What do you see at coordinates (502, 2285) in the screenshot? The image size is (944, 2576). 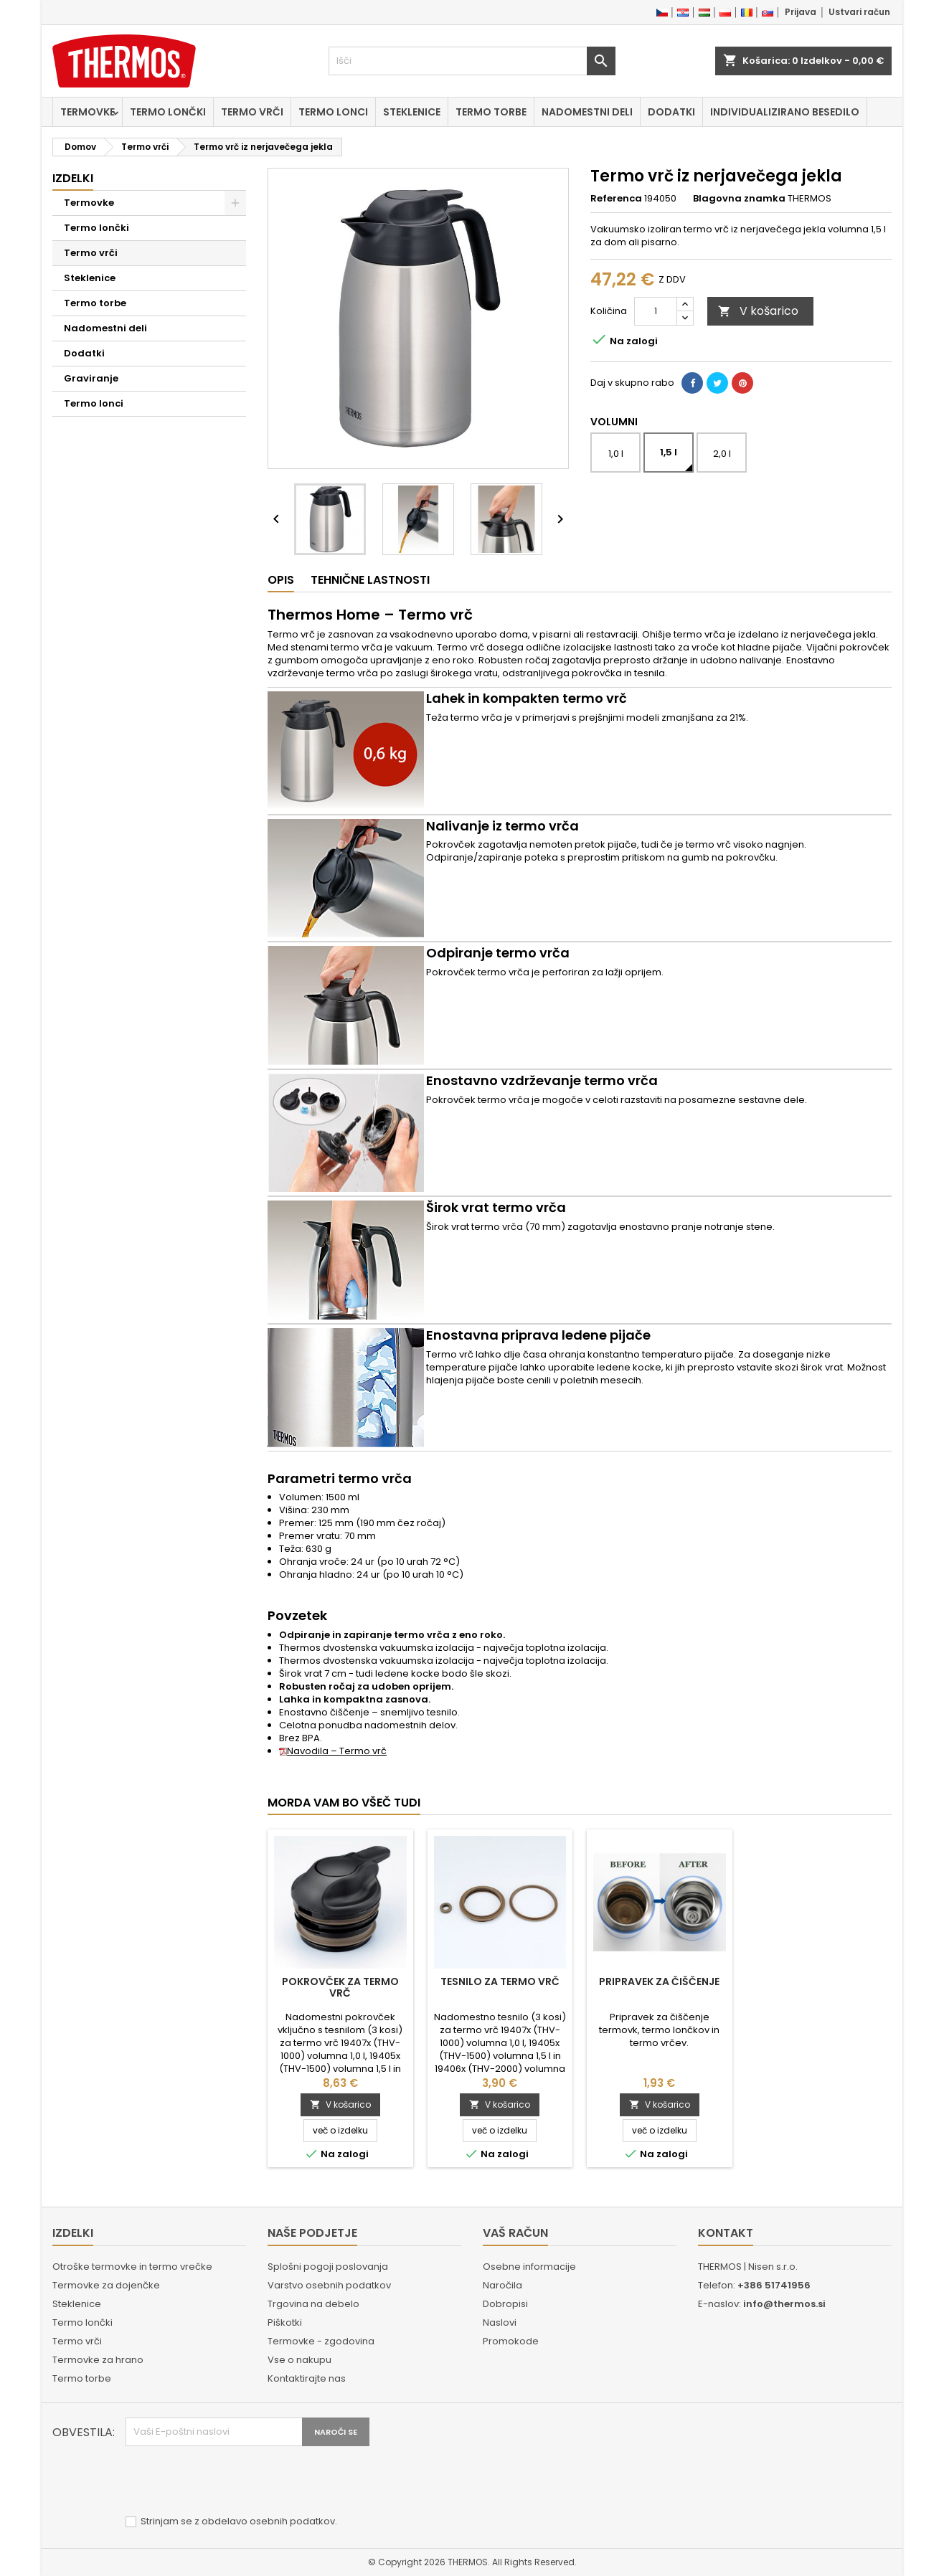 I see `Naročila` at bounding box center [502, 2285].